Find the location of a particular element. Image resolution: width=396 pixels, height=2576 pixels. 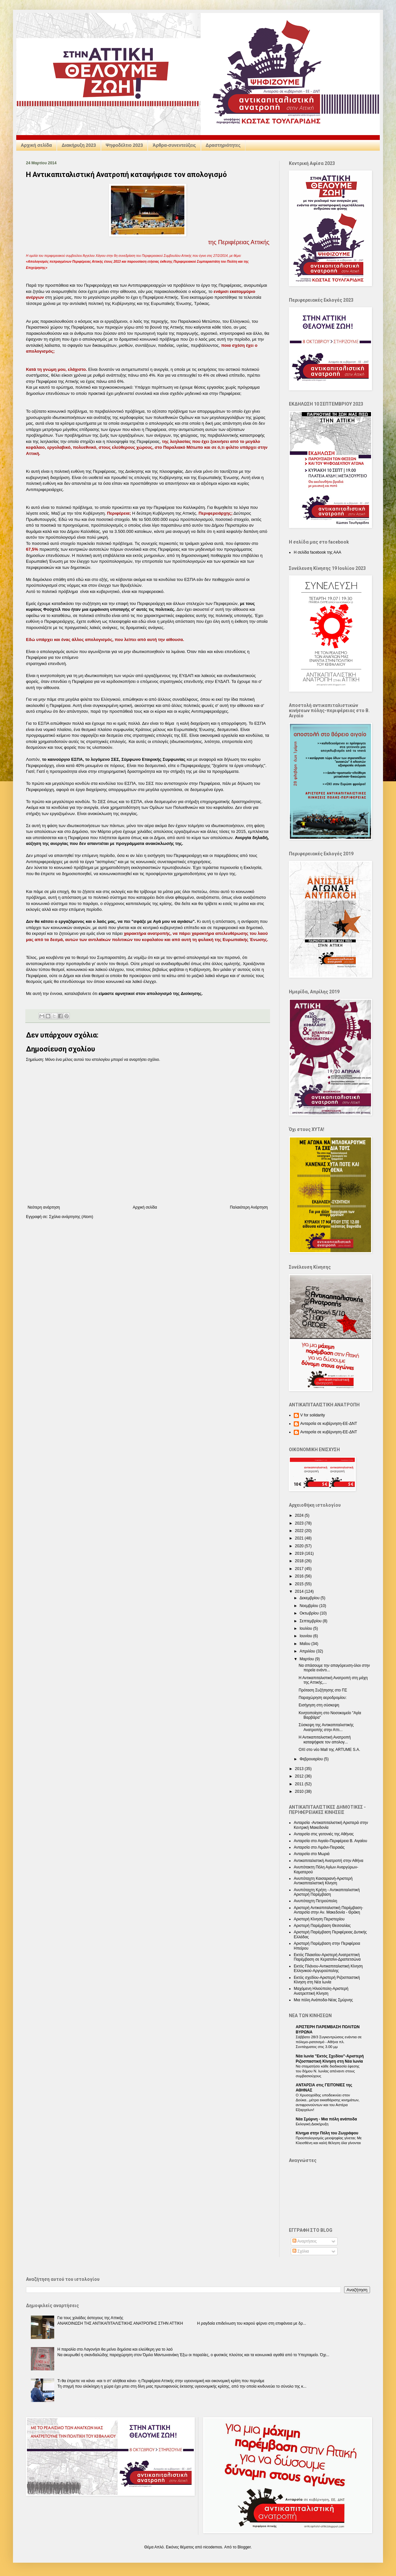

2022 is located at coordinates (300, 1530).